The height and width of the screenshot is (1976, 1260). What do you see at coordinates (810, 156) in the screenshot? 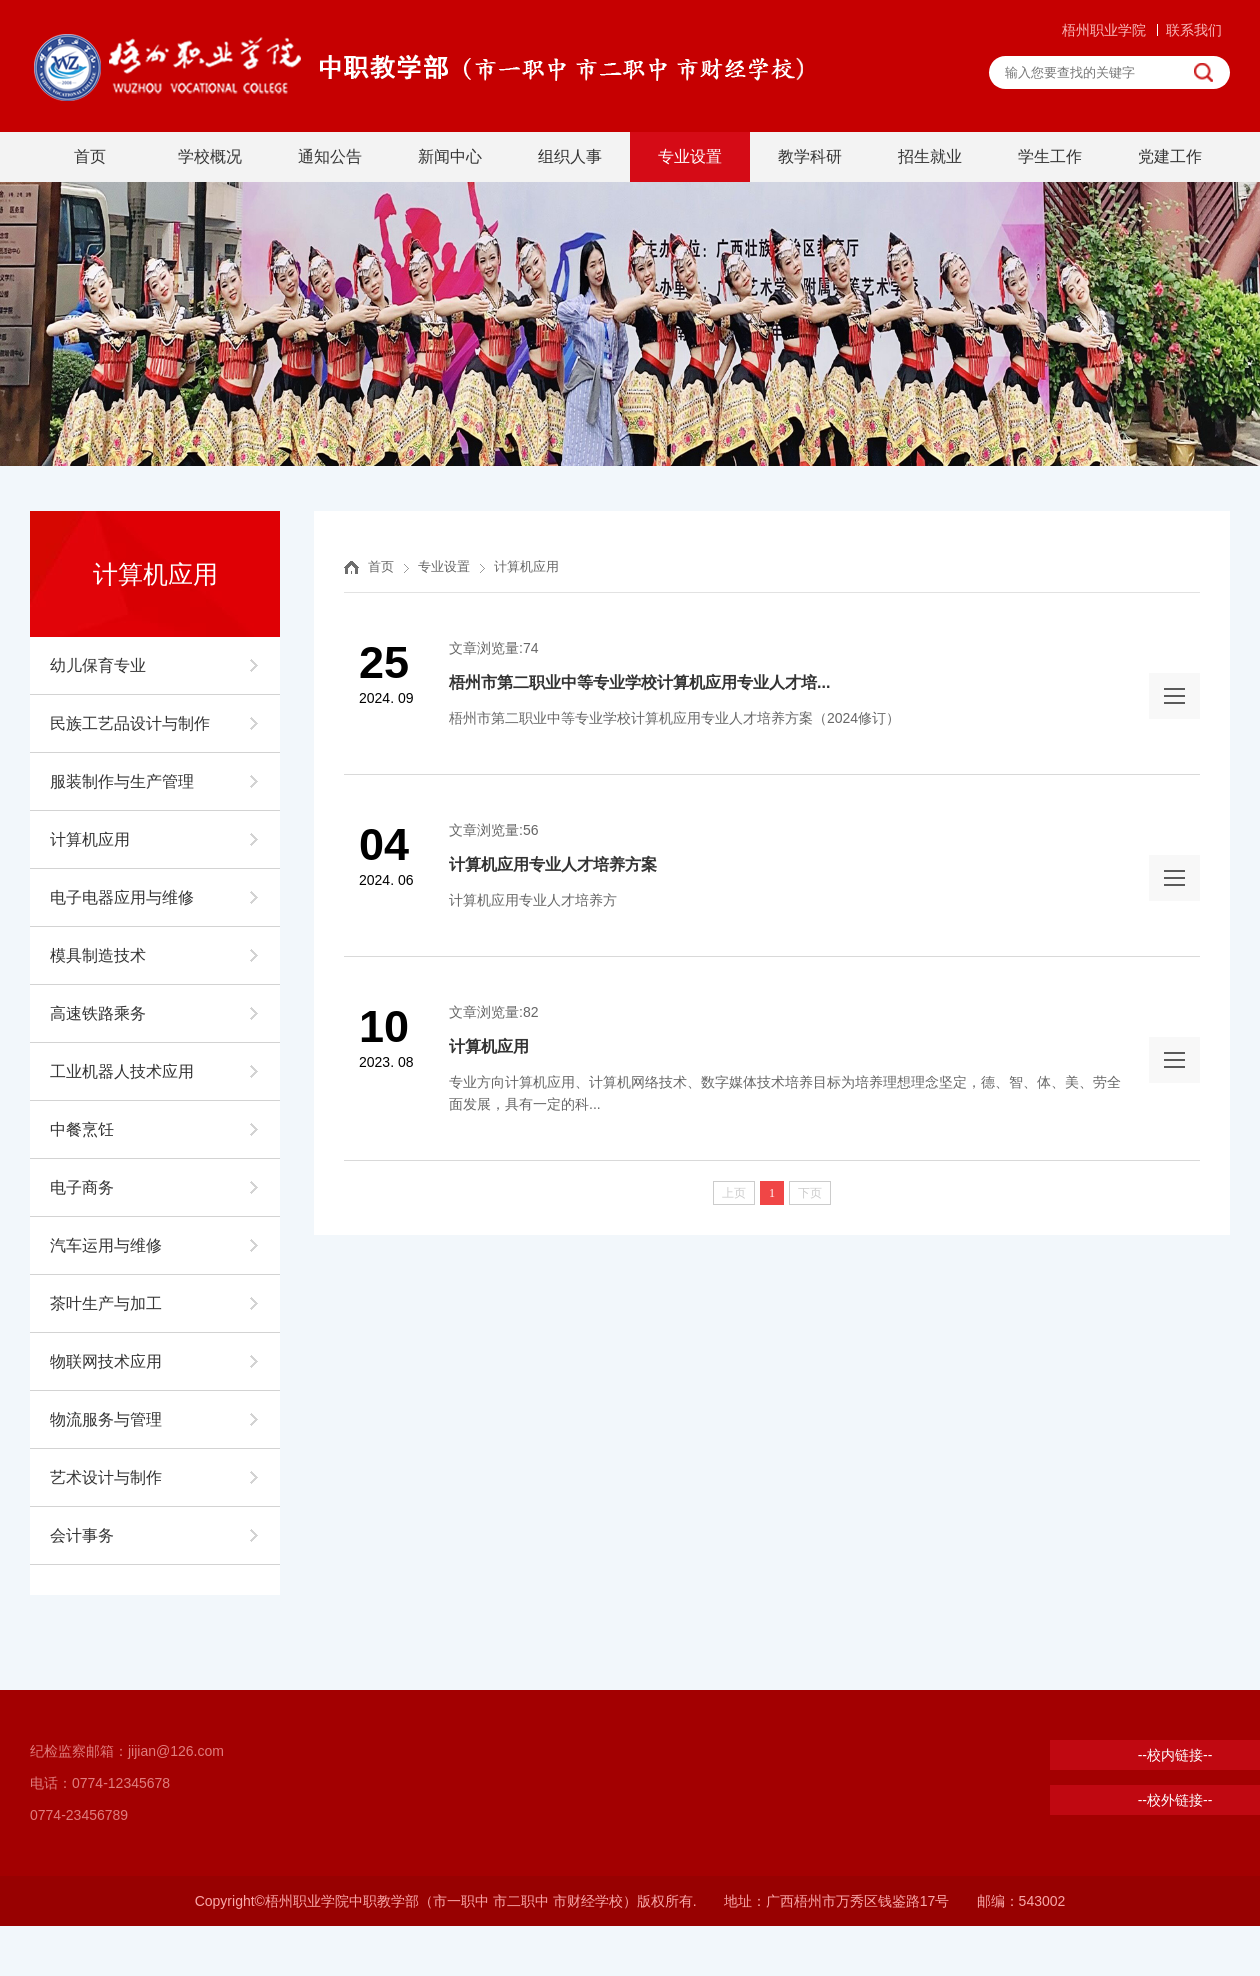
I see `教学科研` at bounding box center [810, 156].